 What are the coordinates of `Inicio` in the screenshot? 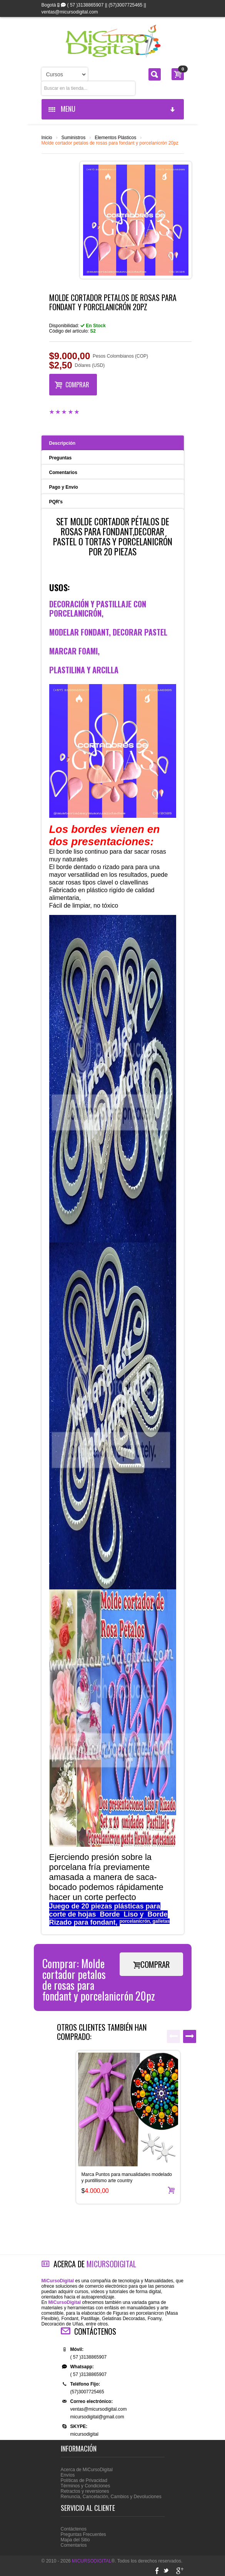 It's located at (47, 137).